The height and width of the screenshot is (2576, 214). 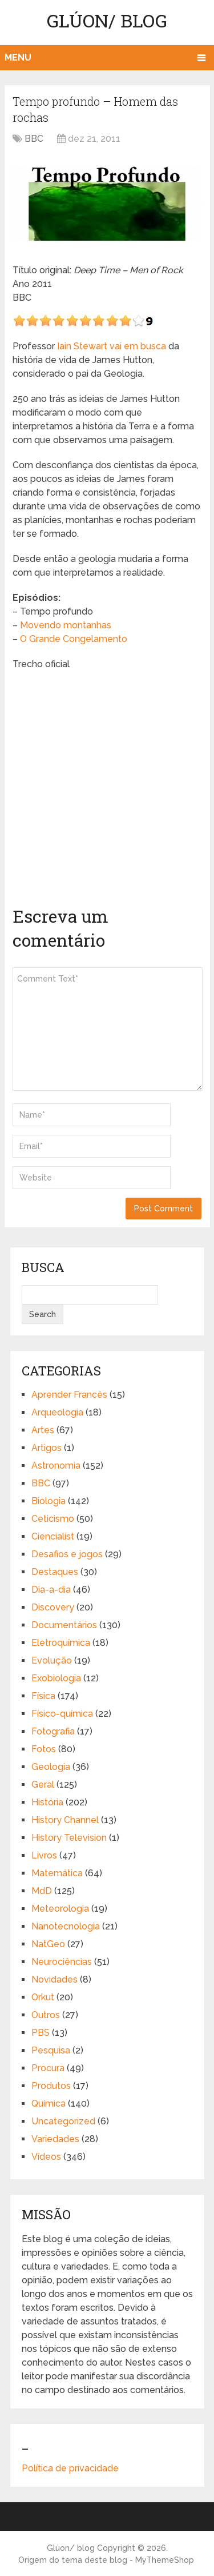 What do you see at coordinates (52, 1518) in the screenshot?
I see `Ceticismo` at bounding box center [52, 1518].